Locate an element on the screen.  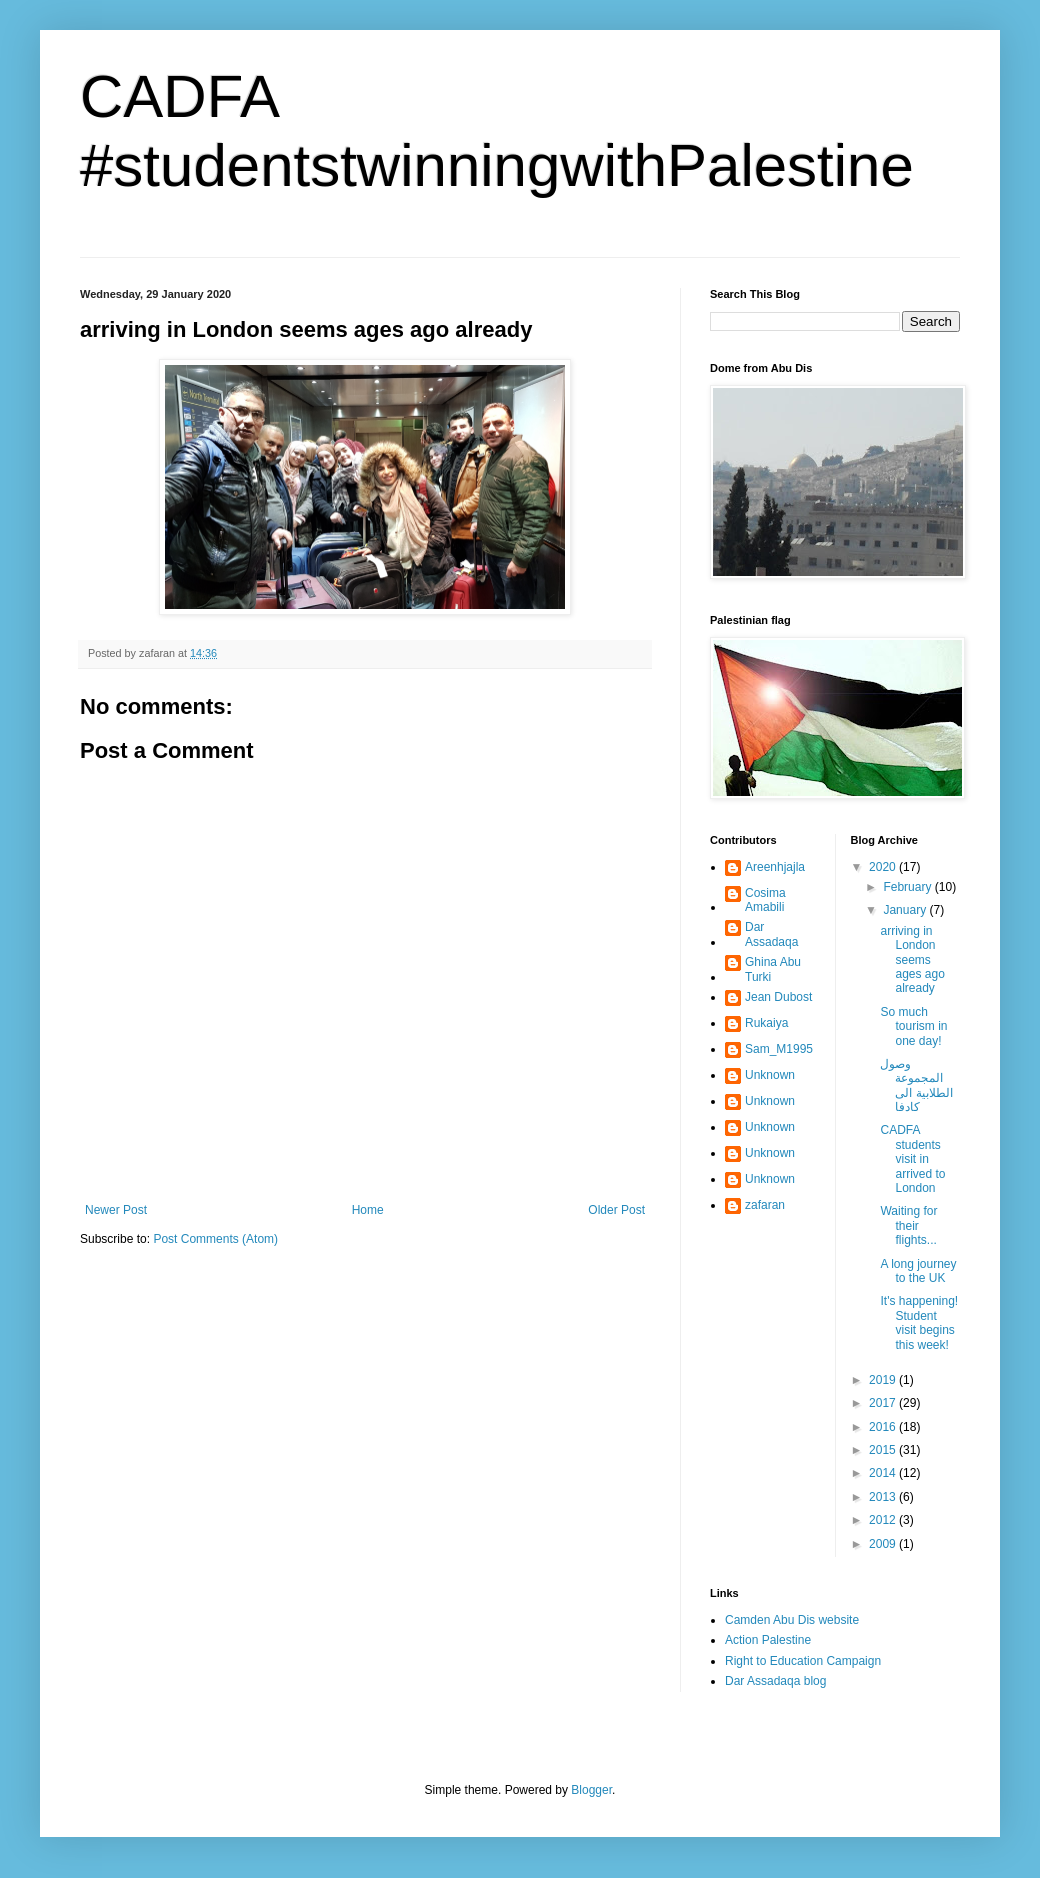
January is located at coordinates (906, 910).